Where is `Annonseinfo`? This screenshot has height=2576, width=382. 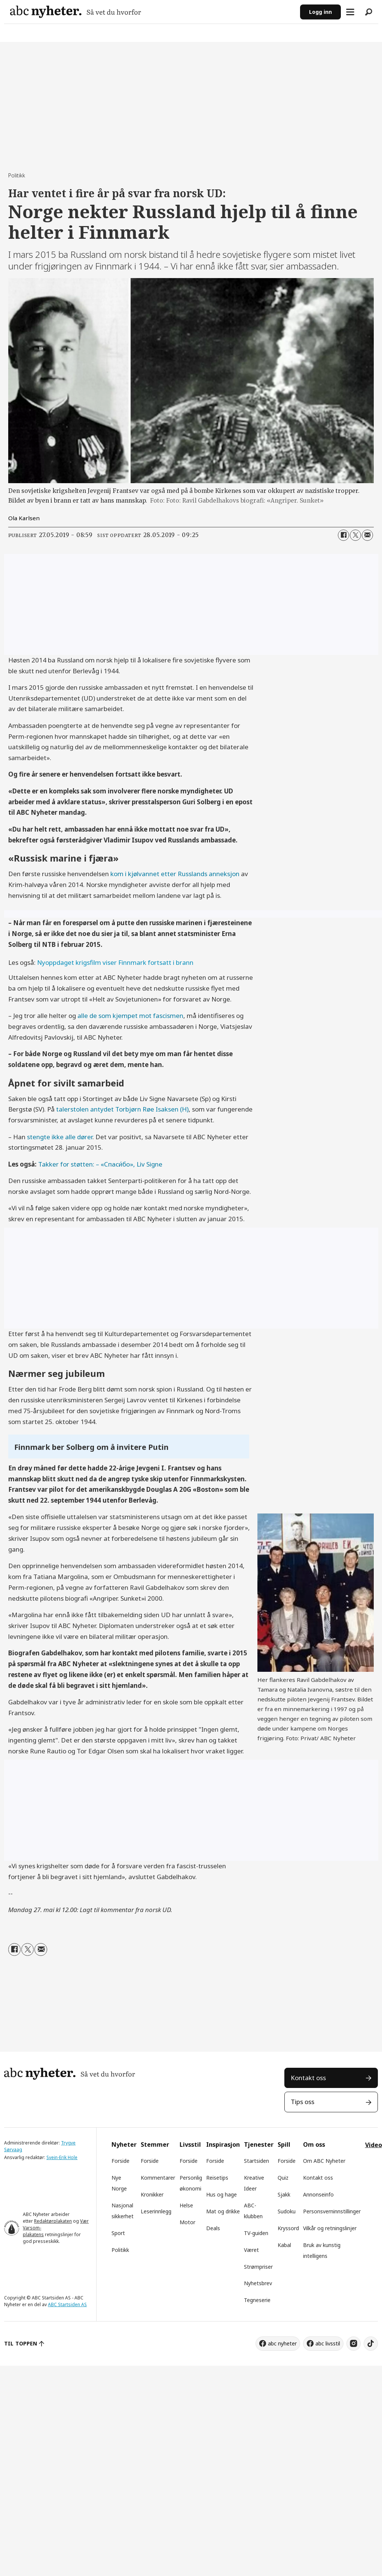 Annonseinfo is located at coordinates (318, 2194).